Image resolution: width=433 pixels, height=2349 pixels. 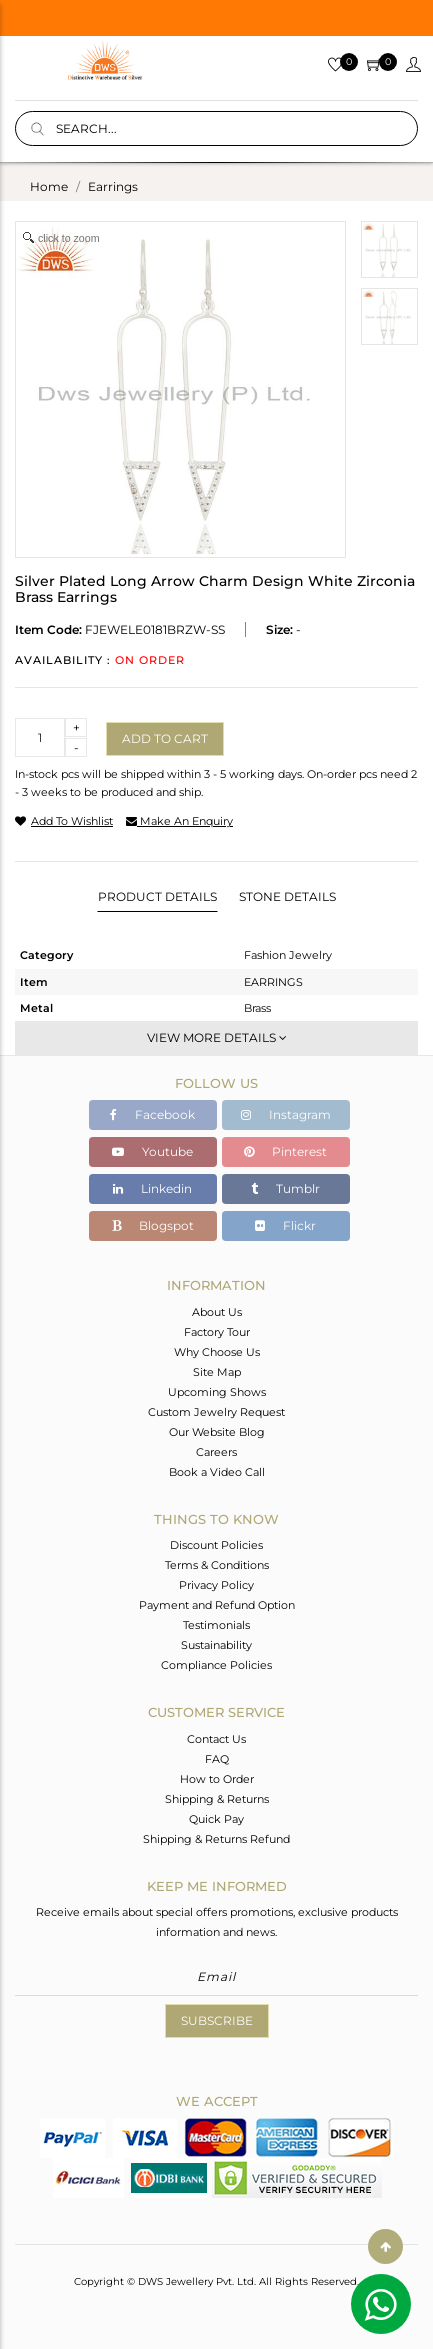 I want to click on Testimonials, so click(x=216, y=1625).